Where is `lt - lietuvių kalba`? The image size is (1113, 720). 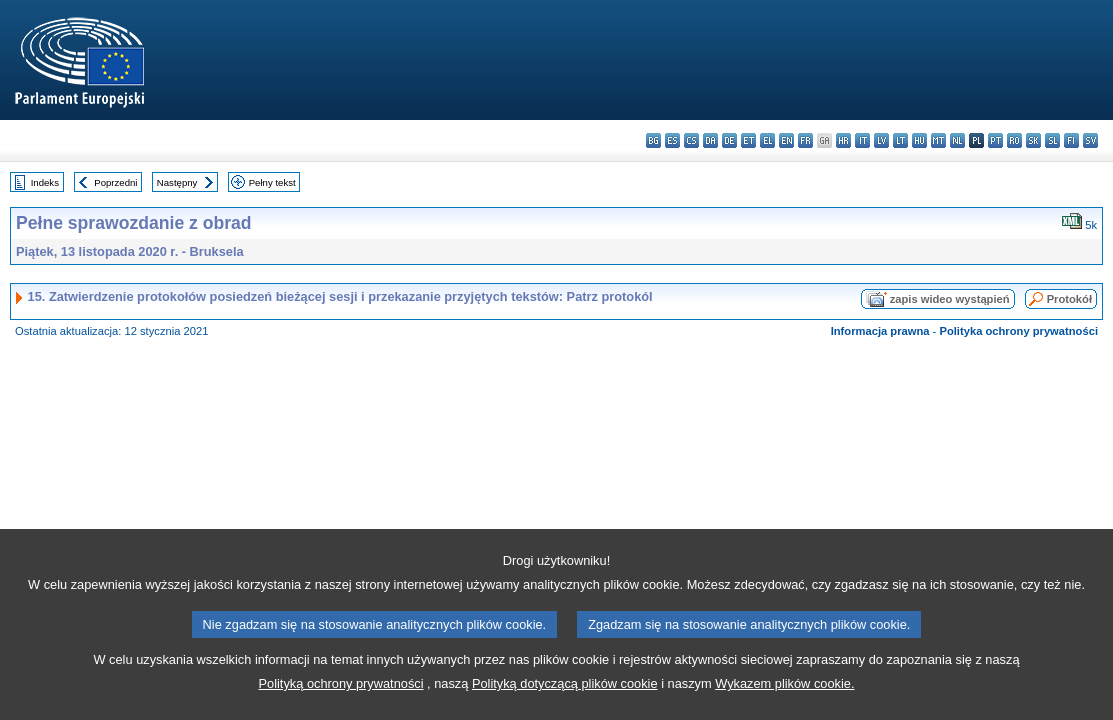 lt - lietuvių kalba is located at coordinates (900, 140).